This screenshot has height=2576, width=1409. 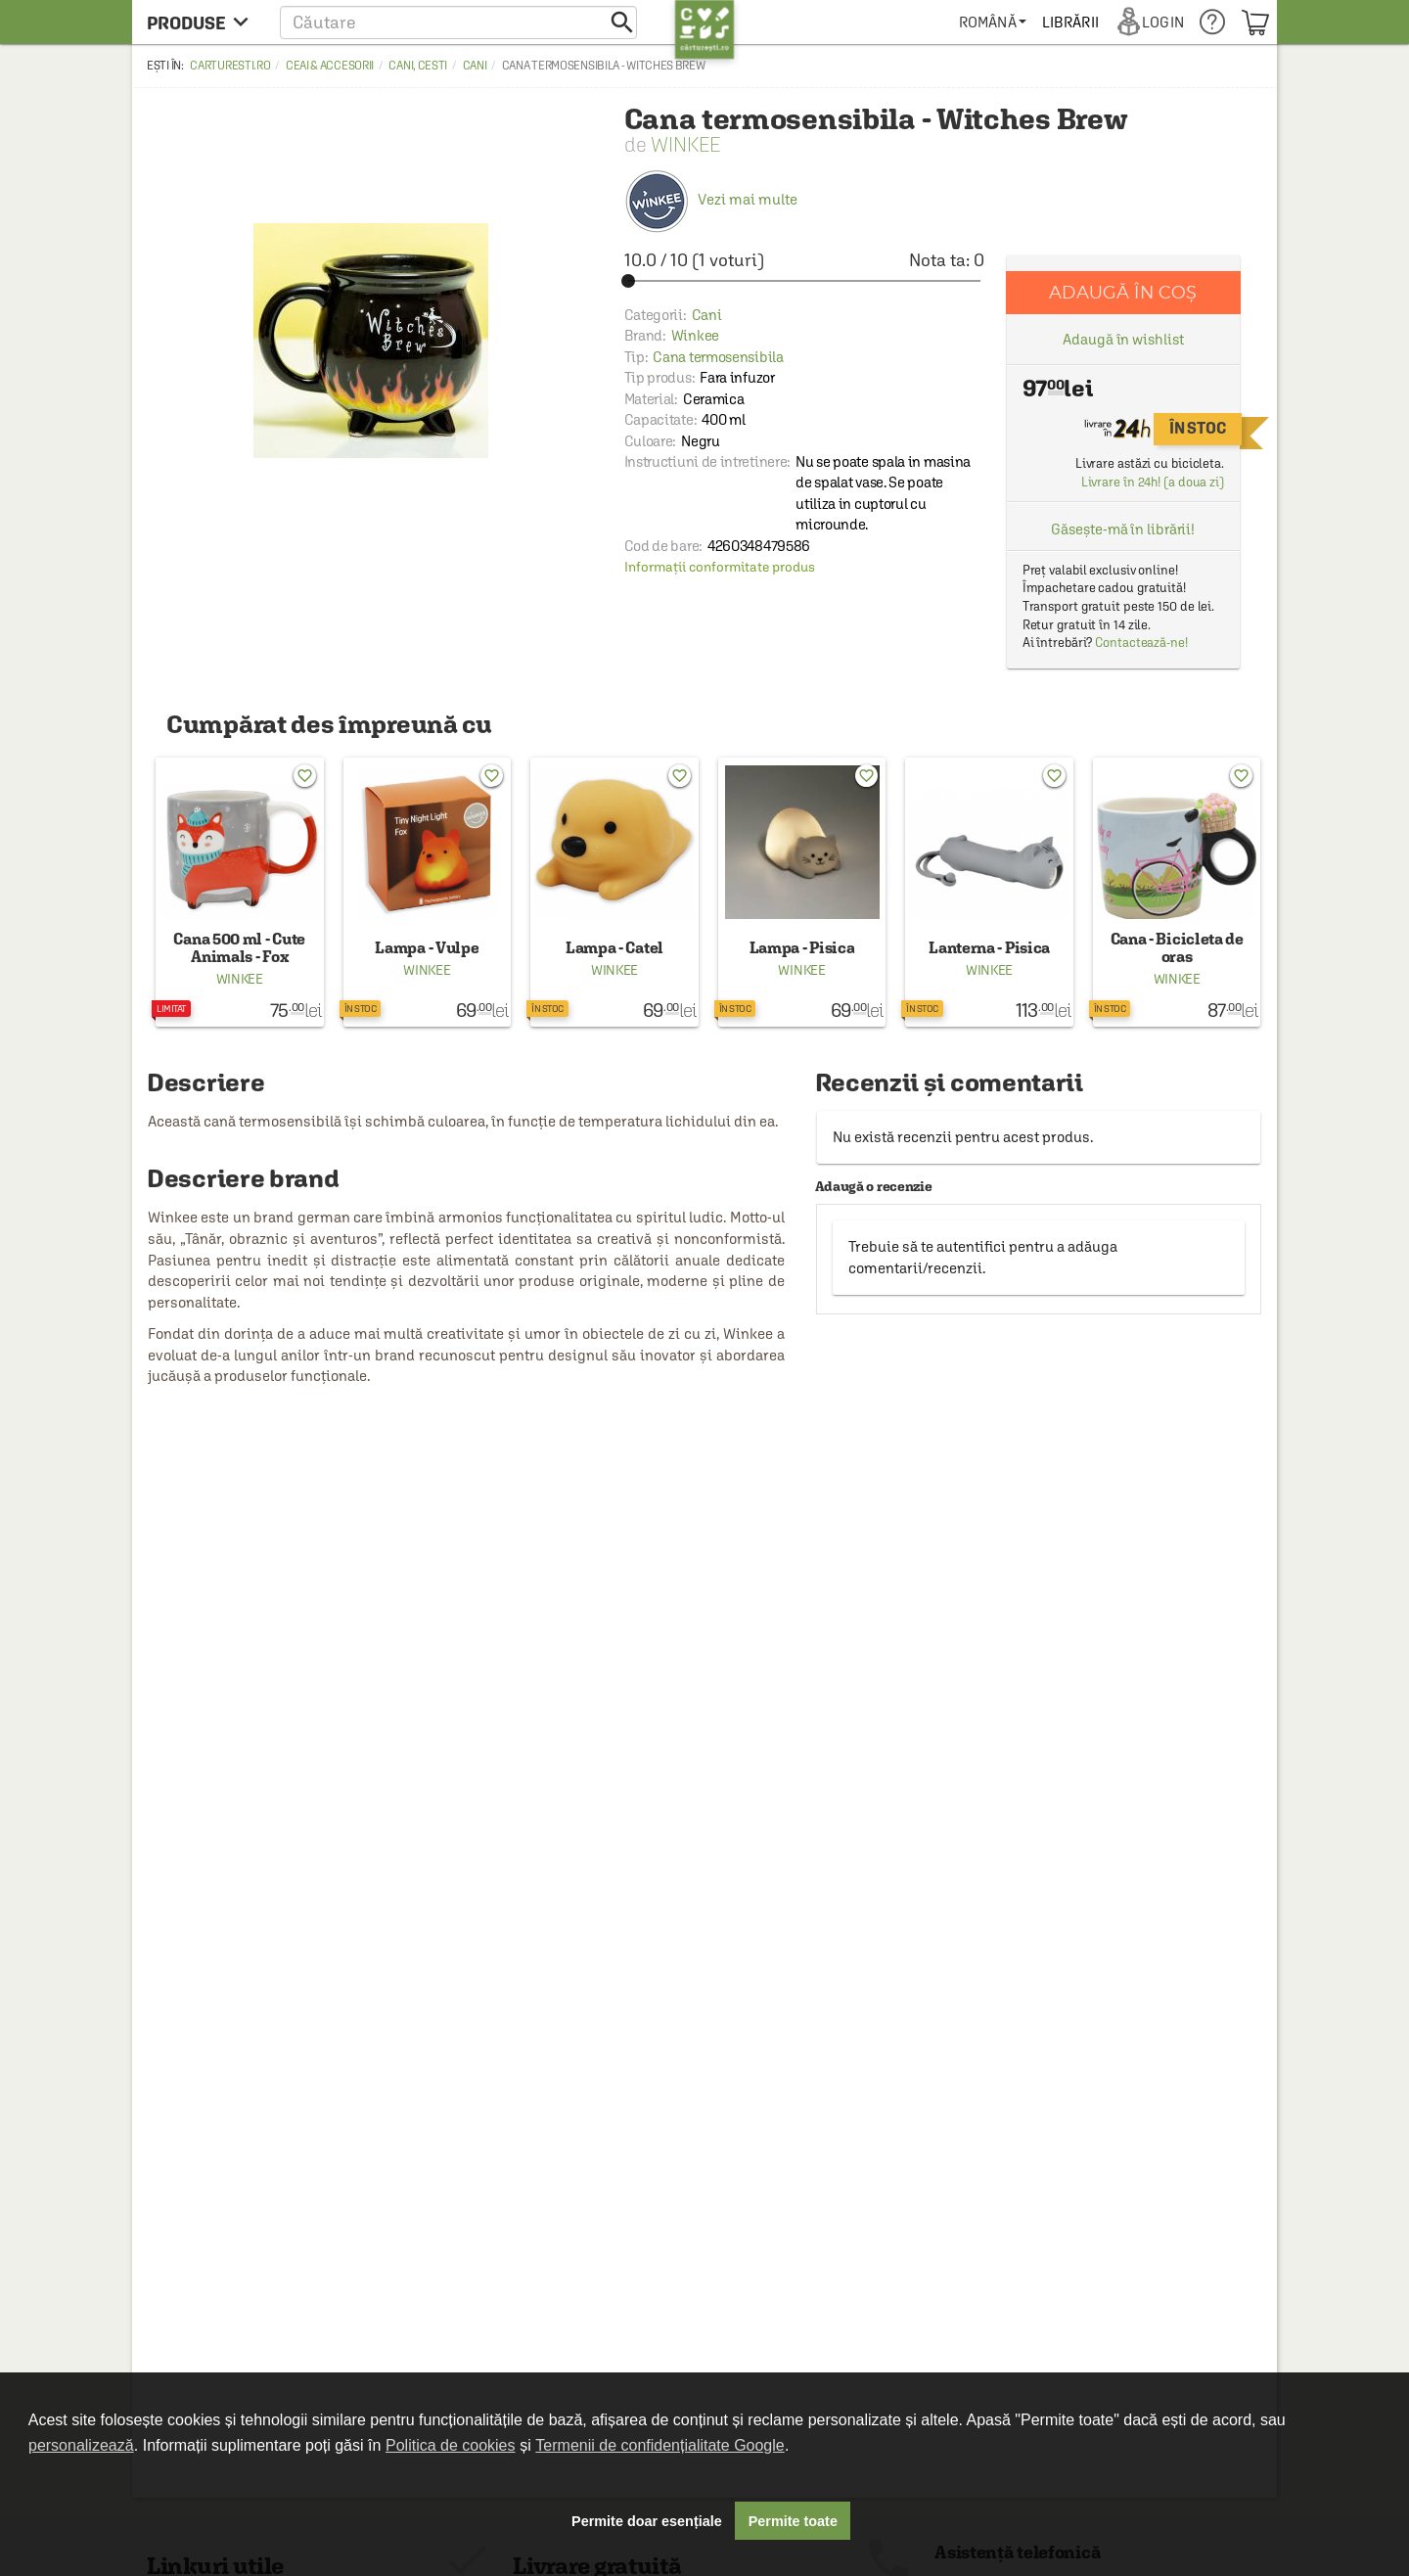 What do you see at coordinates (804, 280) in the screenshot?
I see `[slider]` at bounding box center [804, 280].